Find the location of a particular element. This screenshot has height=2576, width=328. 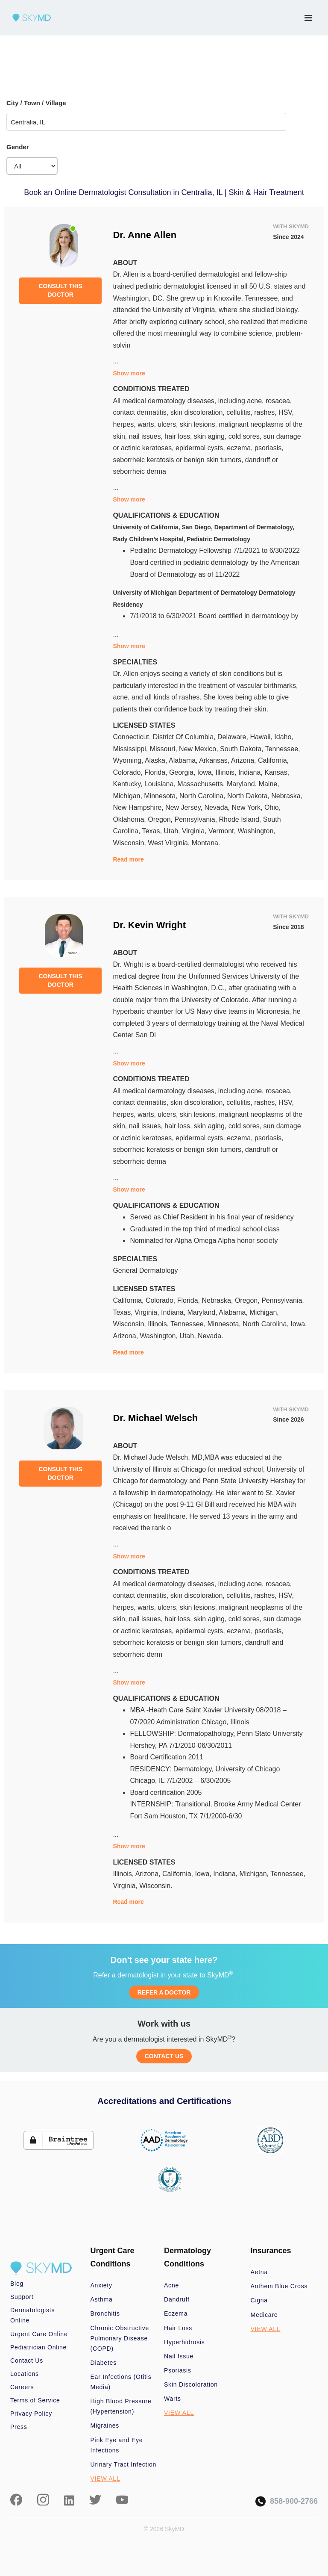

Anthem Blue Cross is located at coordinates (279, 2286).